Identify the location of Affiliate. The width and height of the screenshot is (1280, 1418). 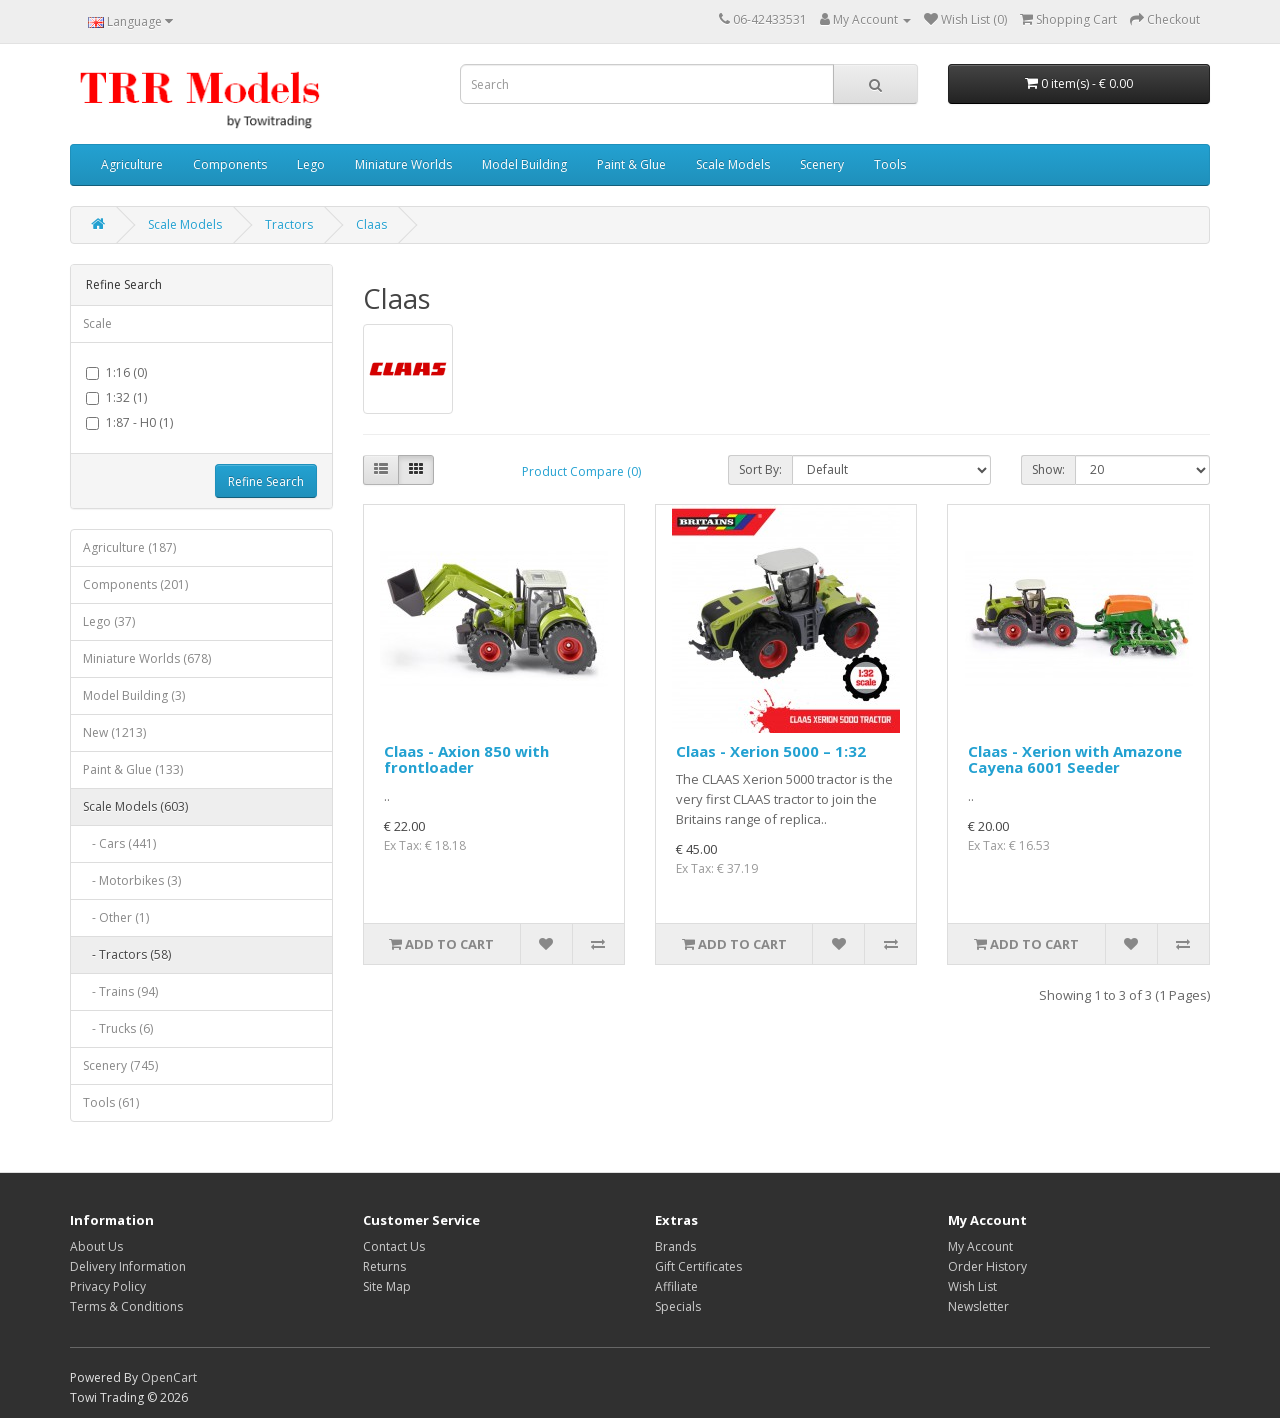
(676, 1286).